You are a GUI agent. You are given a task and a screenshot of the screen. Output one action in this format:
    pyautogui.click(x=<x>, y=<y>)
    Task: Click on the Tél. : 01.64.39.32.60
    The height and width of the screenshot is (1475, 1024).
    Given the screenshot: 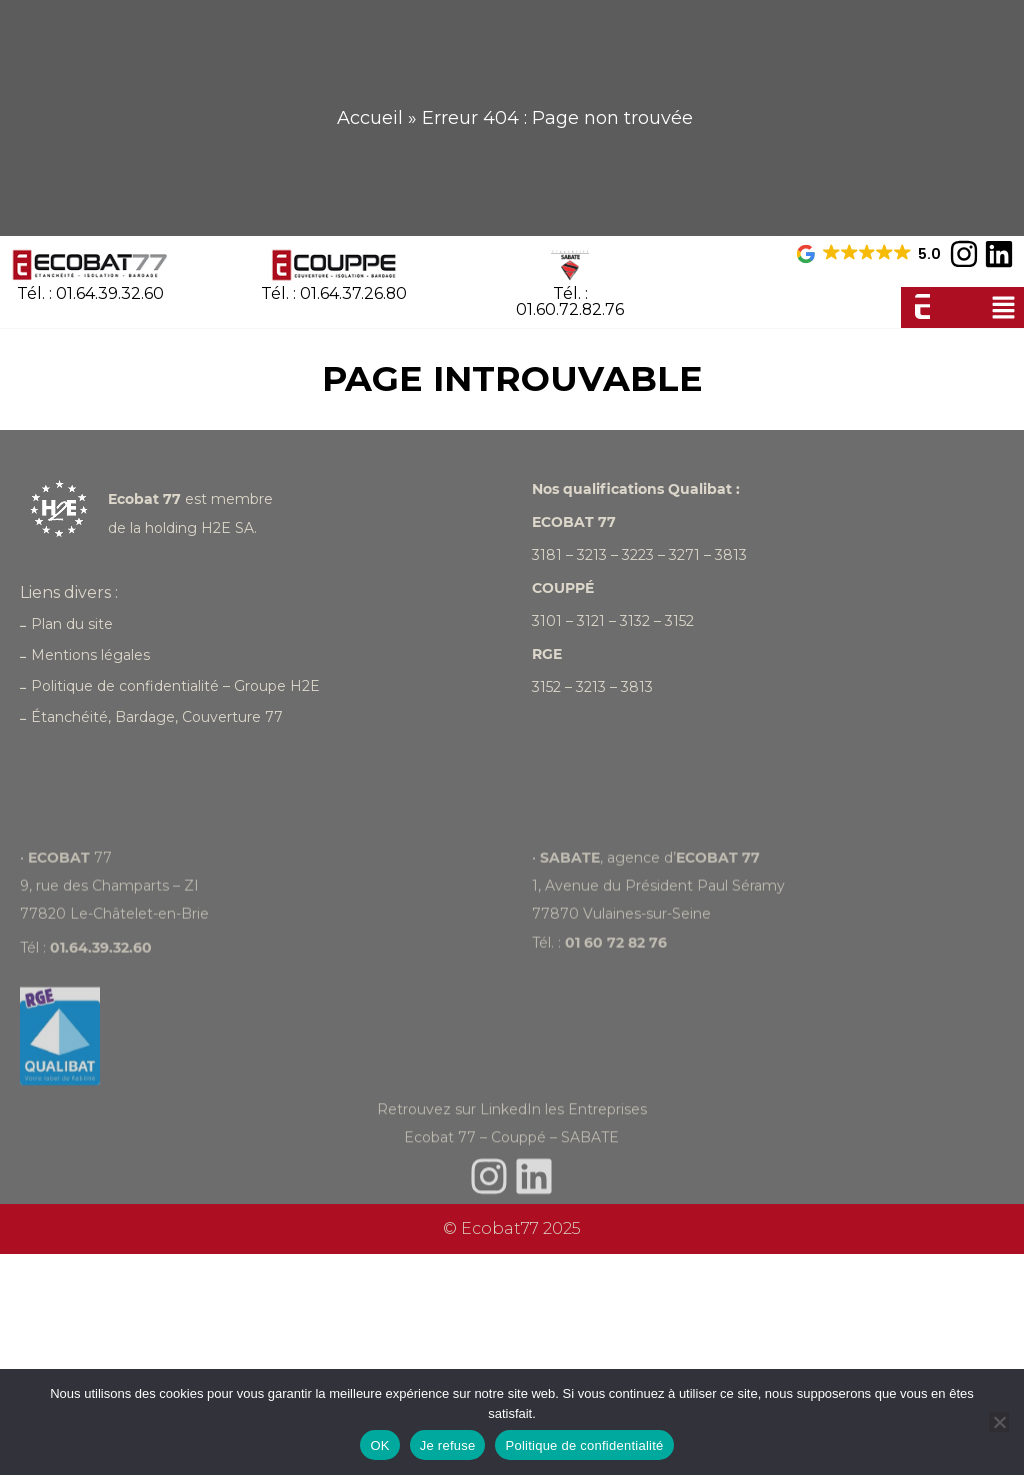 What is the action you would take?
    pyautogui.click(x=90, y=293)
    